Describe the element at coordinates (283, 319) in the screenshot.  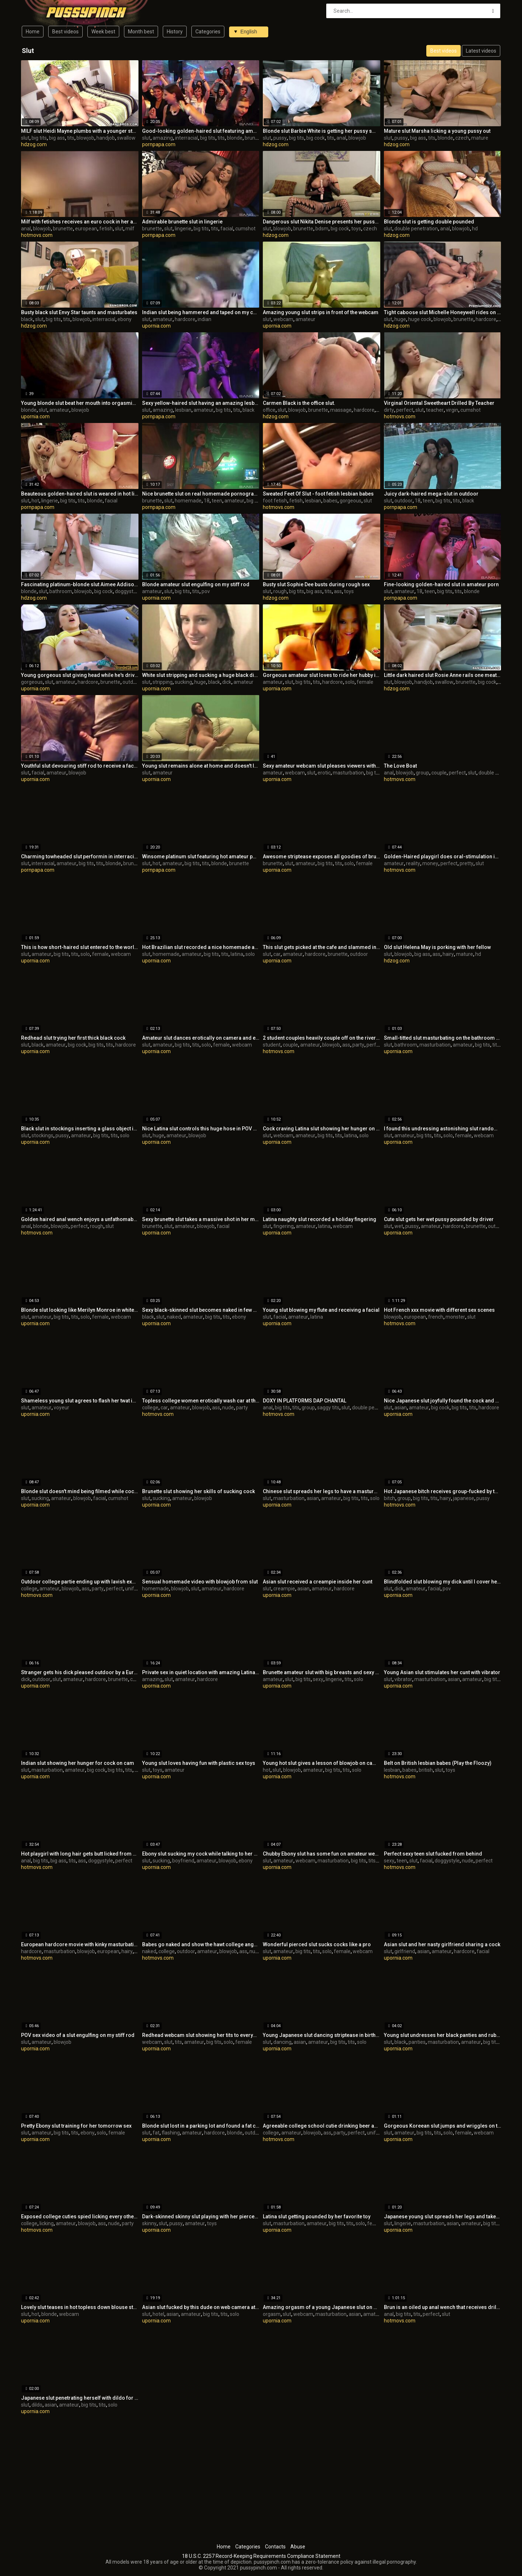
I see `webcam` at that location.